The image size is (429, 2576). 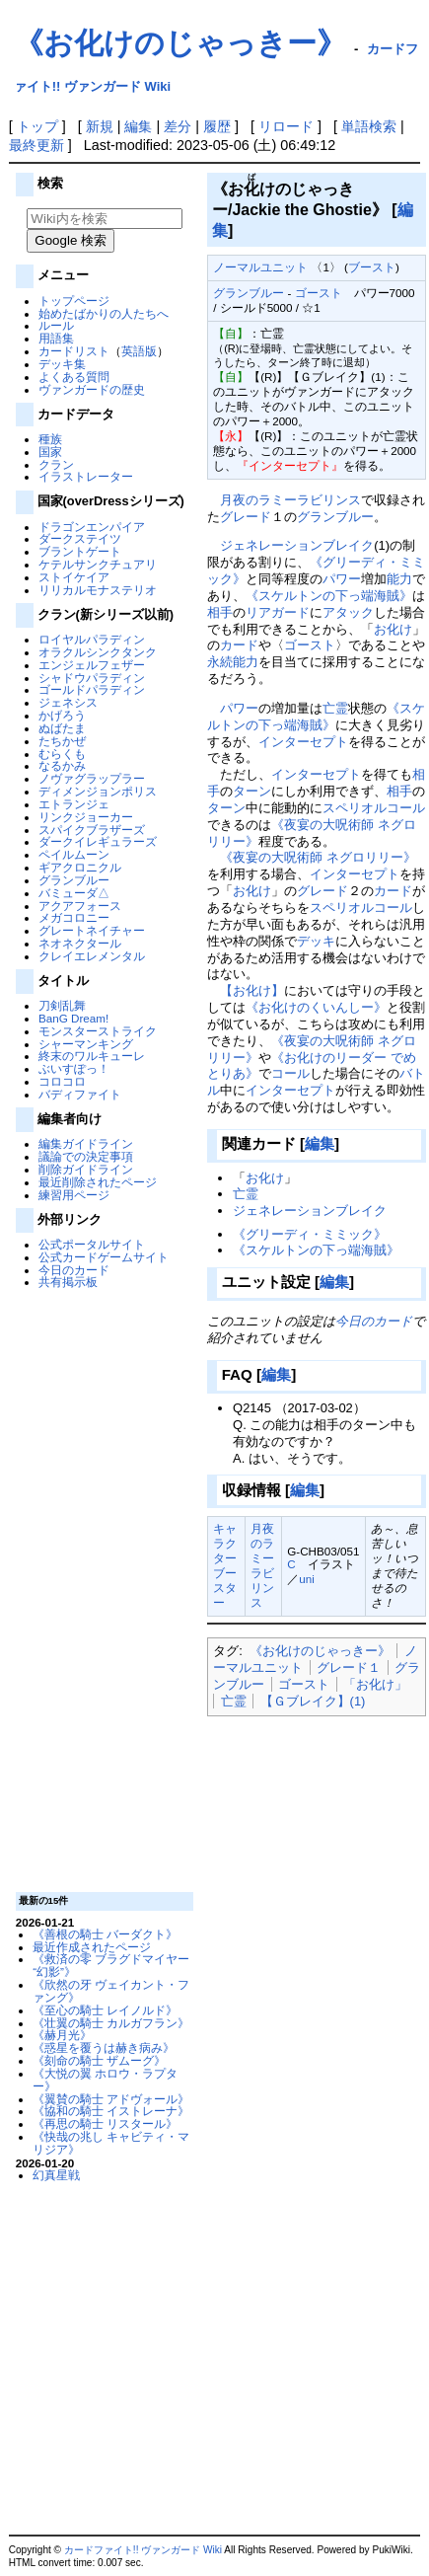 What do you see at coordinates (297, 545) in the screenshot?
I see `ジェネレーションブレイク` at bounding box center [297, 545].